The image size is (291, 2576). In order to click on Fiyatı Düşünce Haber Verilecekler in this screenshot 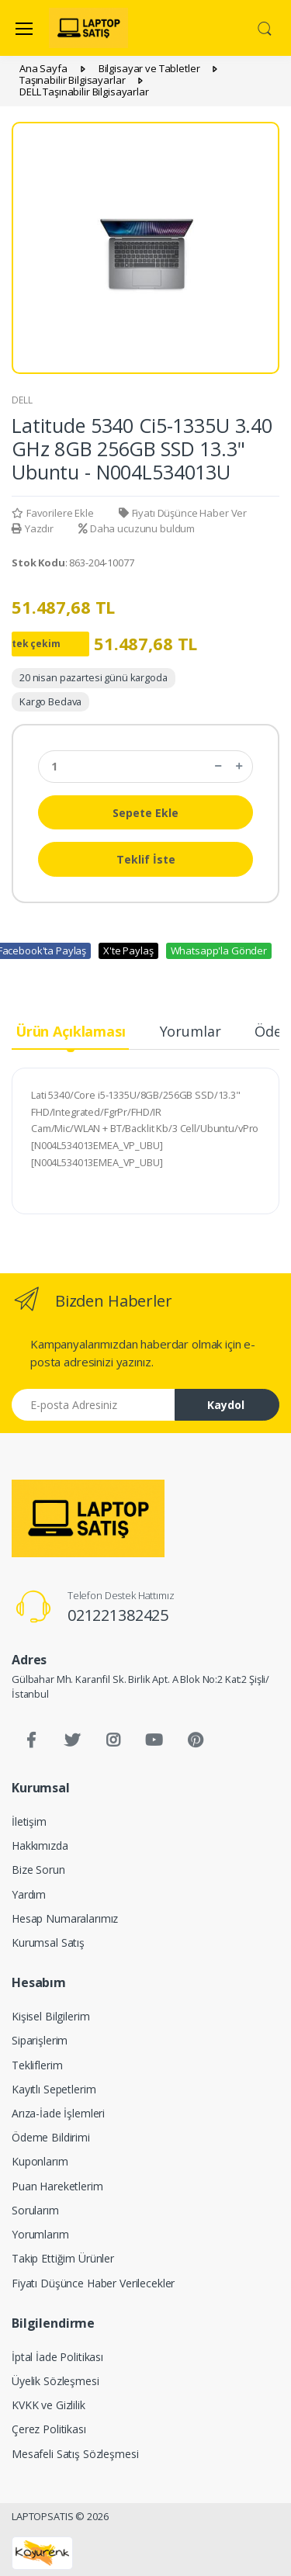, I will do `click(93, 2283)`.